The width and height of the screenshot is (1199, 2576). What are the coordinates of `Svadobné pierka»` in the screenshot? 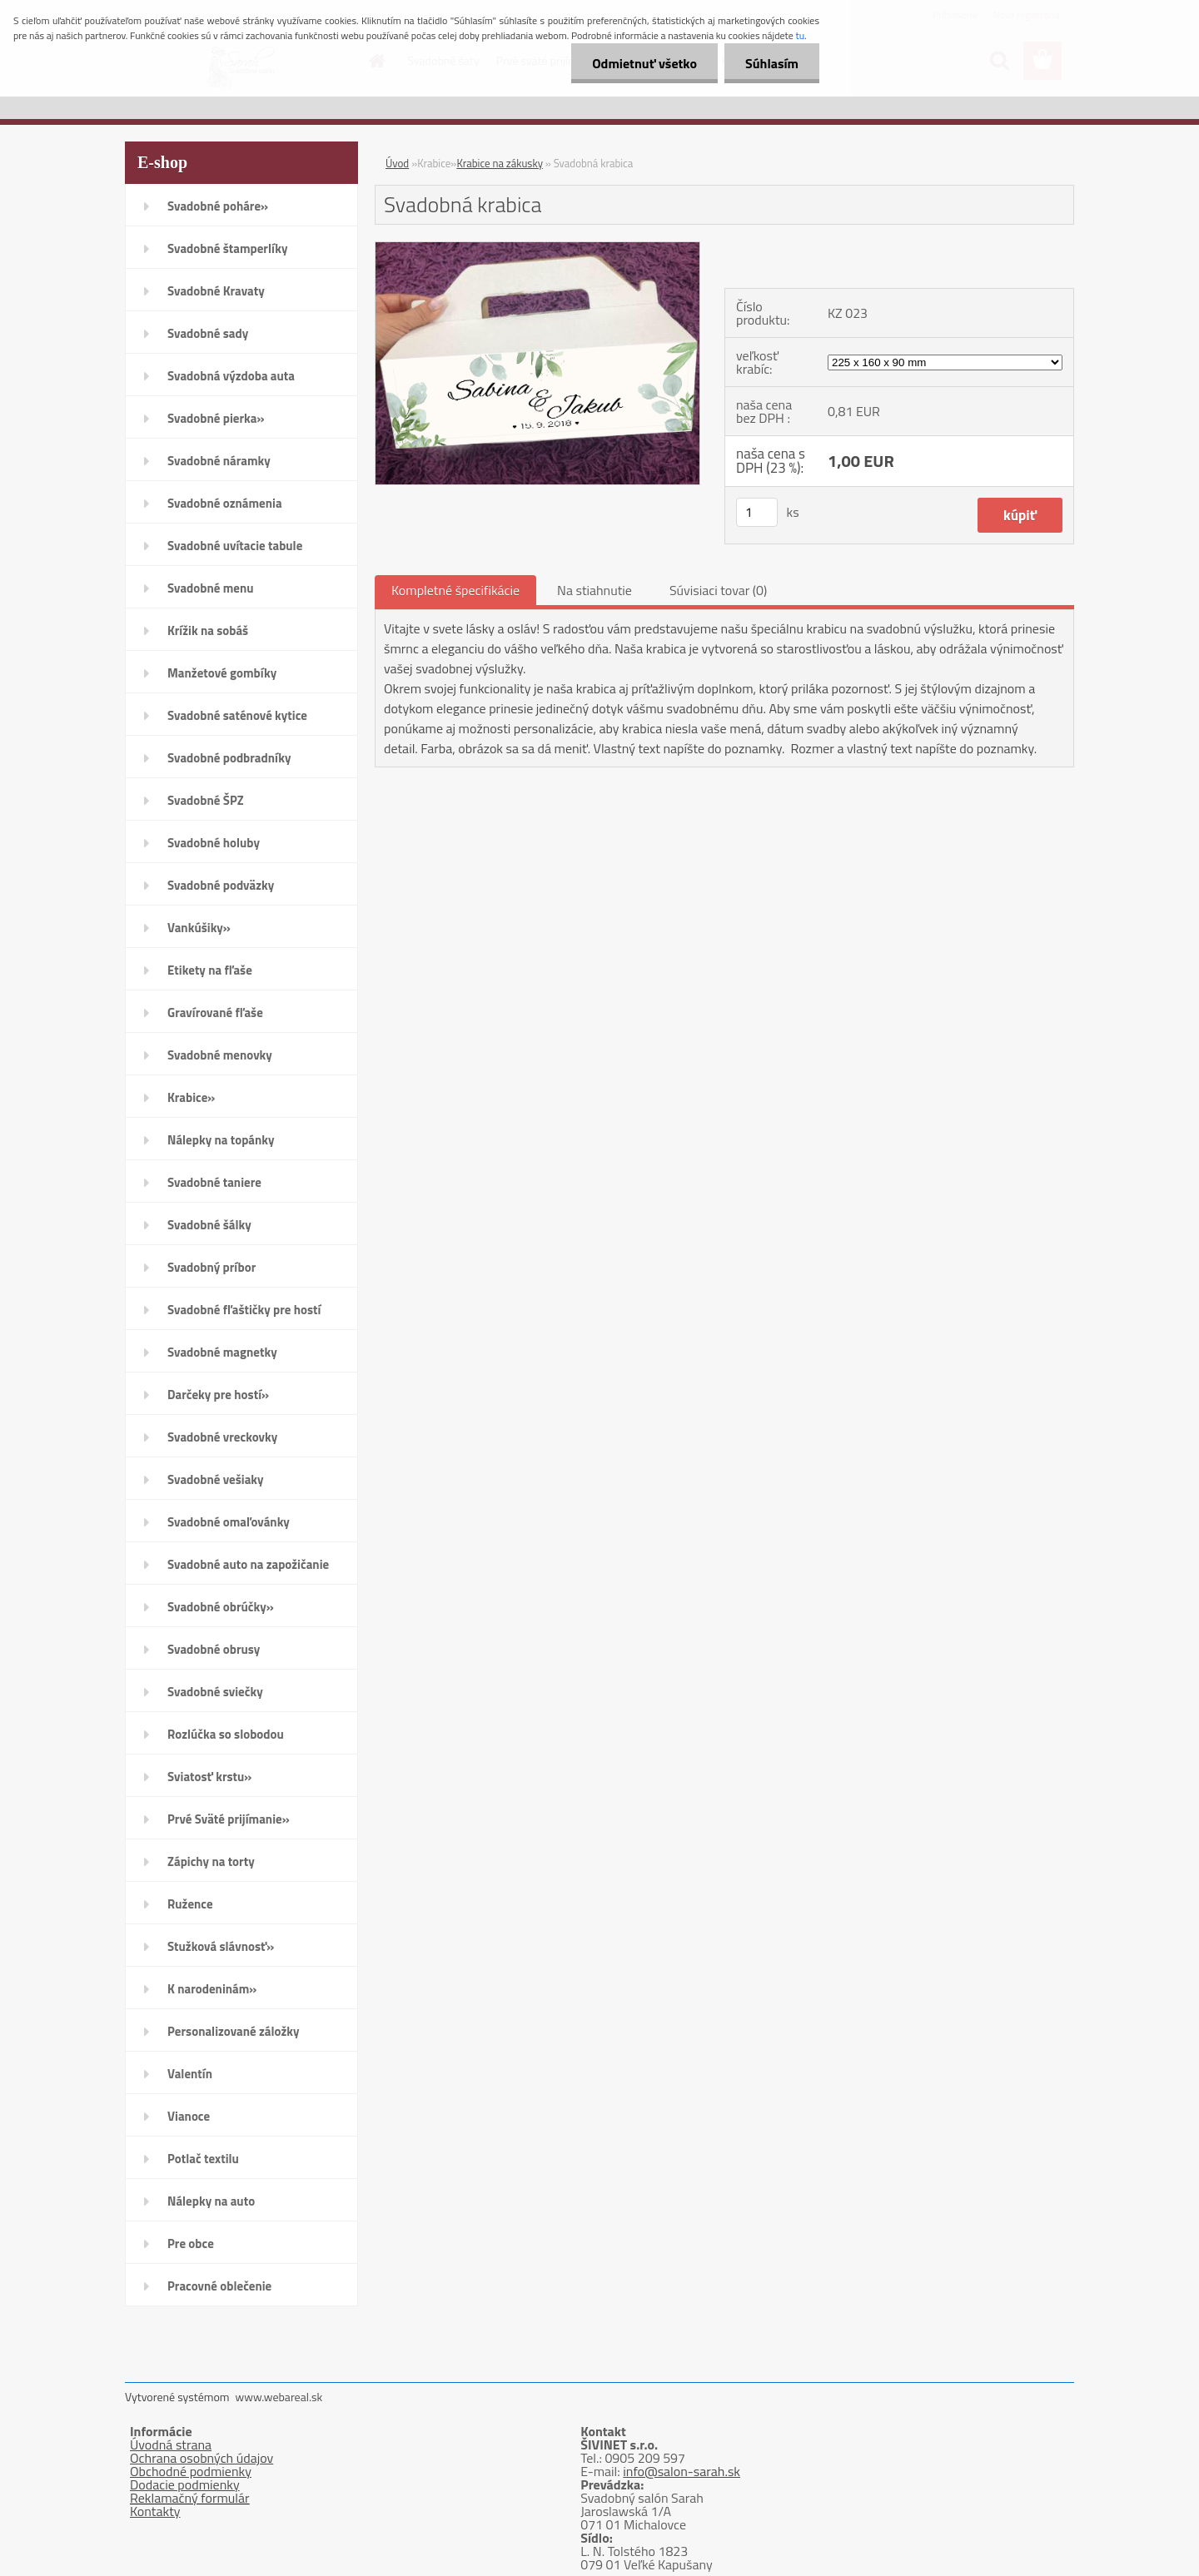 It's located at (215, 418).